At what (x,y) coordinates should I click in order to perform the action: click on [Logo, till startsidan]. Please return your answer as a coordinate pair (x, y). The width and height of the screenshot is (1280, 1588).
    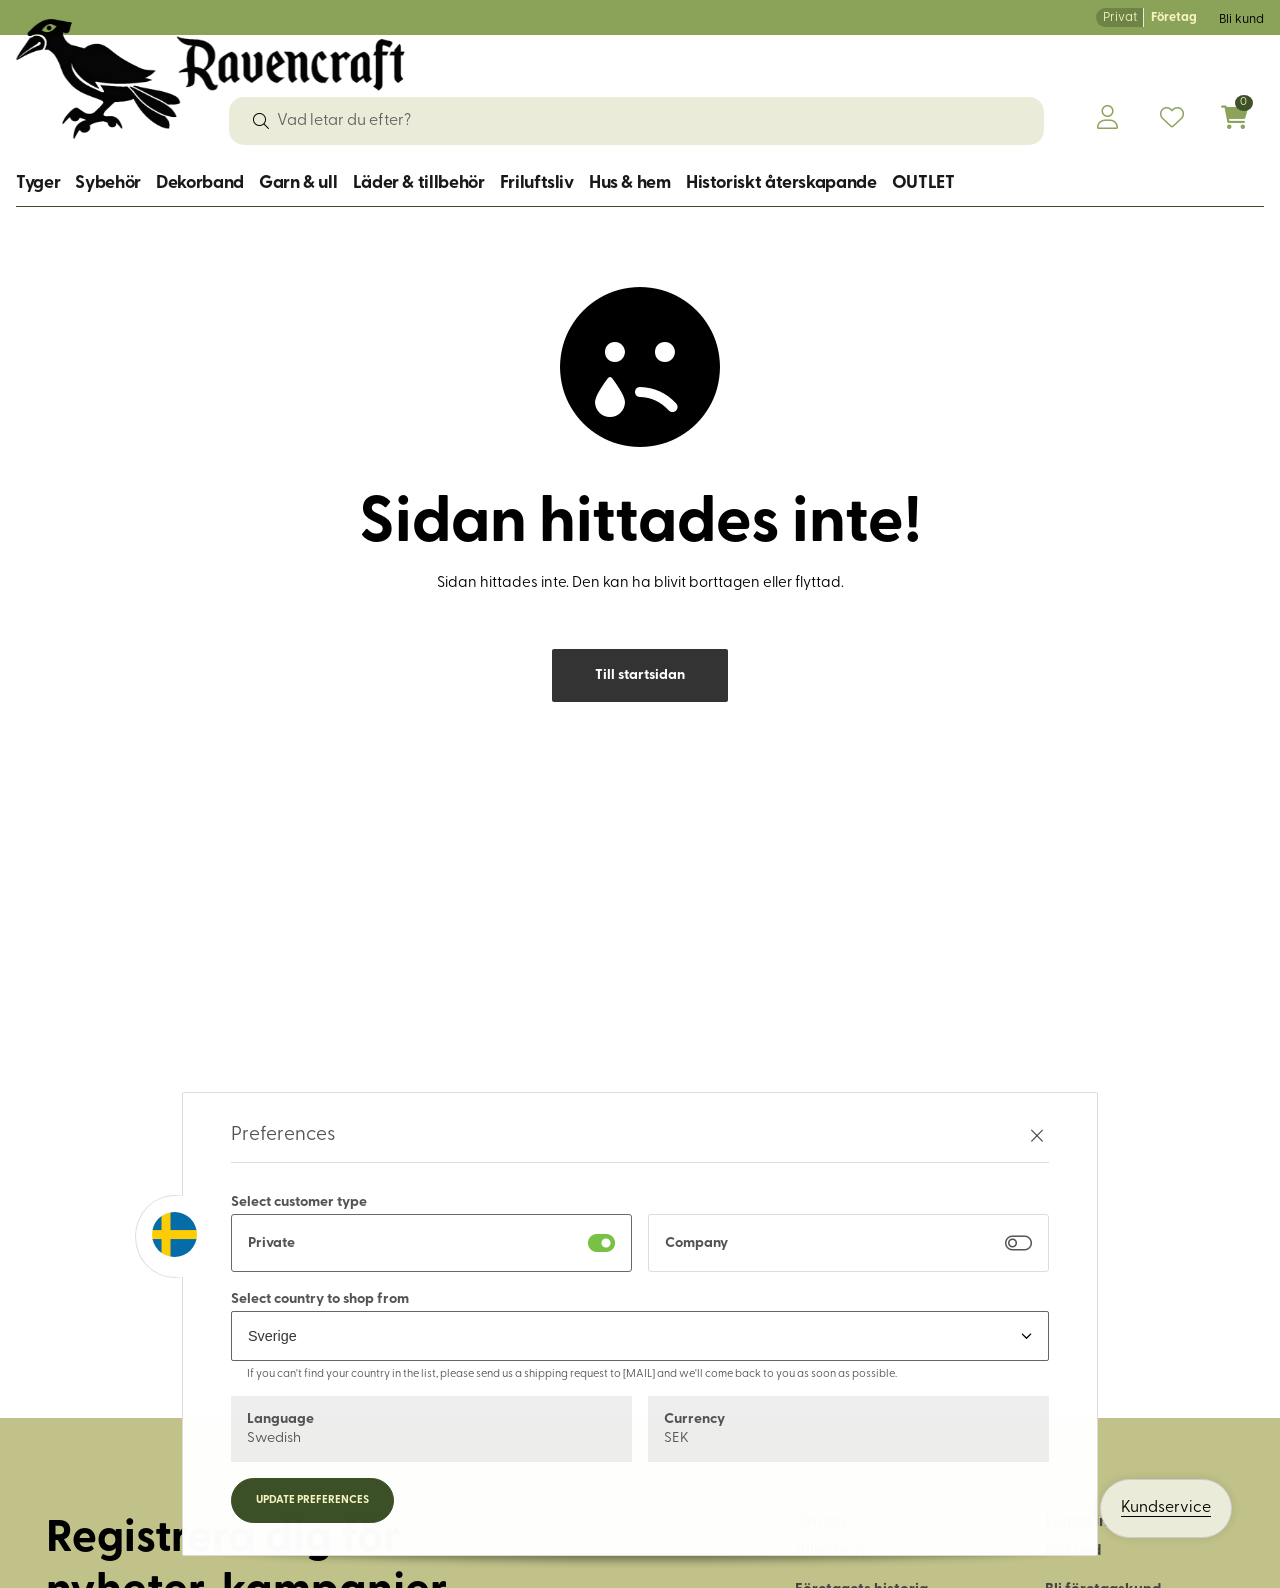
    Looking at the image, I should click on (210, 79).